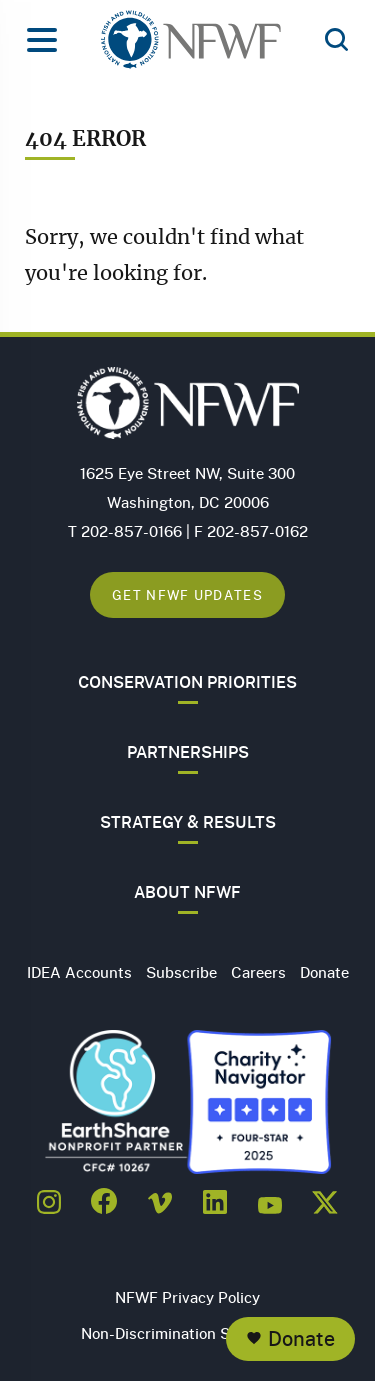  What do you see at coordinates (187, 682) in the screenshot?
I see `Conservation Priorities` at bounding box center [187, 682].